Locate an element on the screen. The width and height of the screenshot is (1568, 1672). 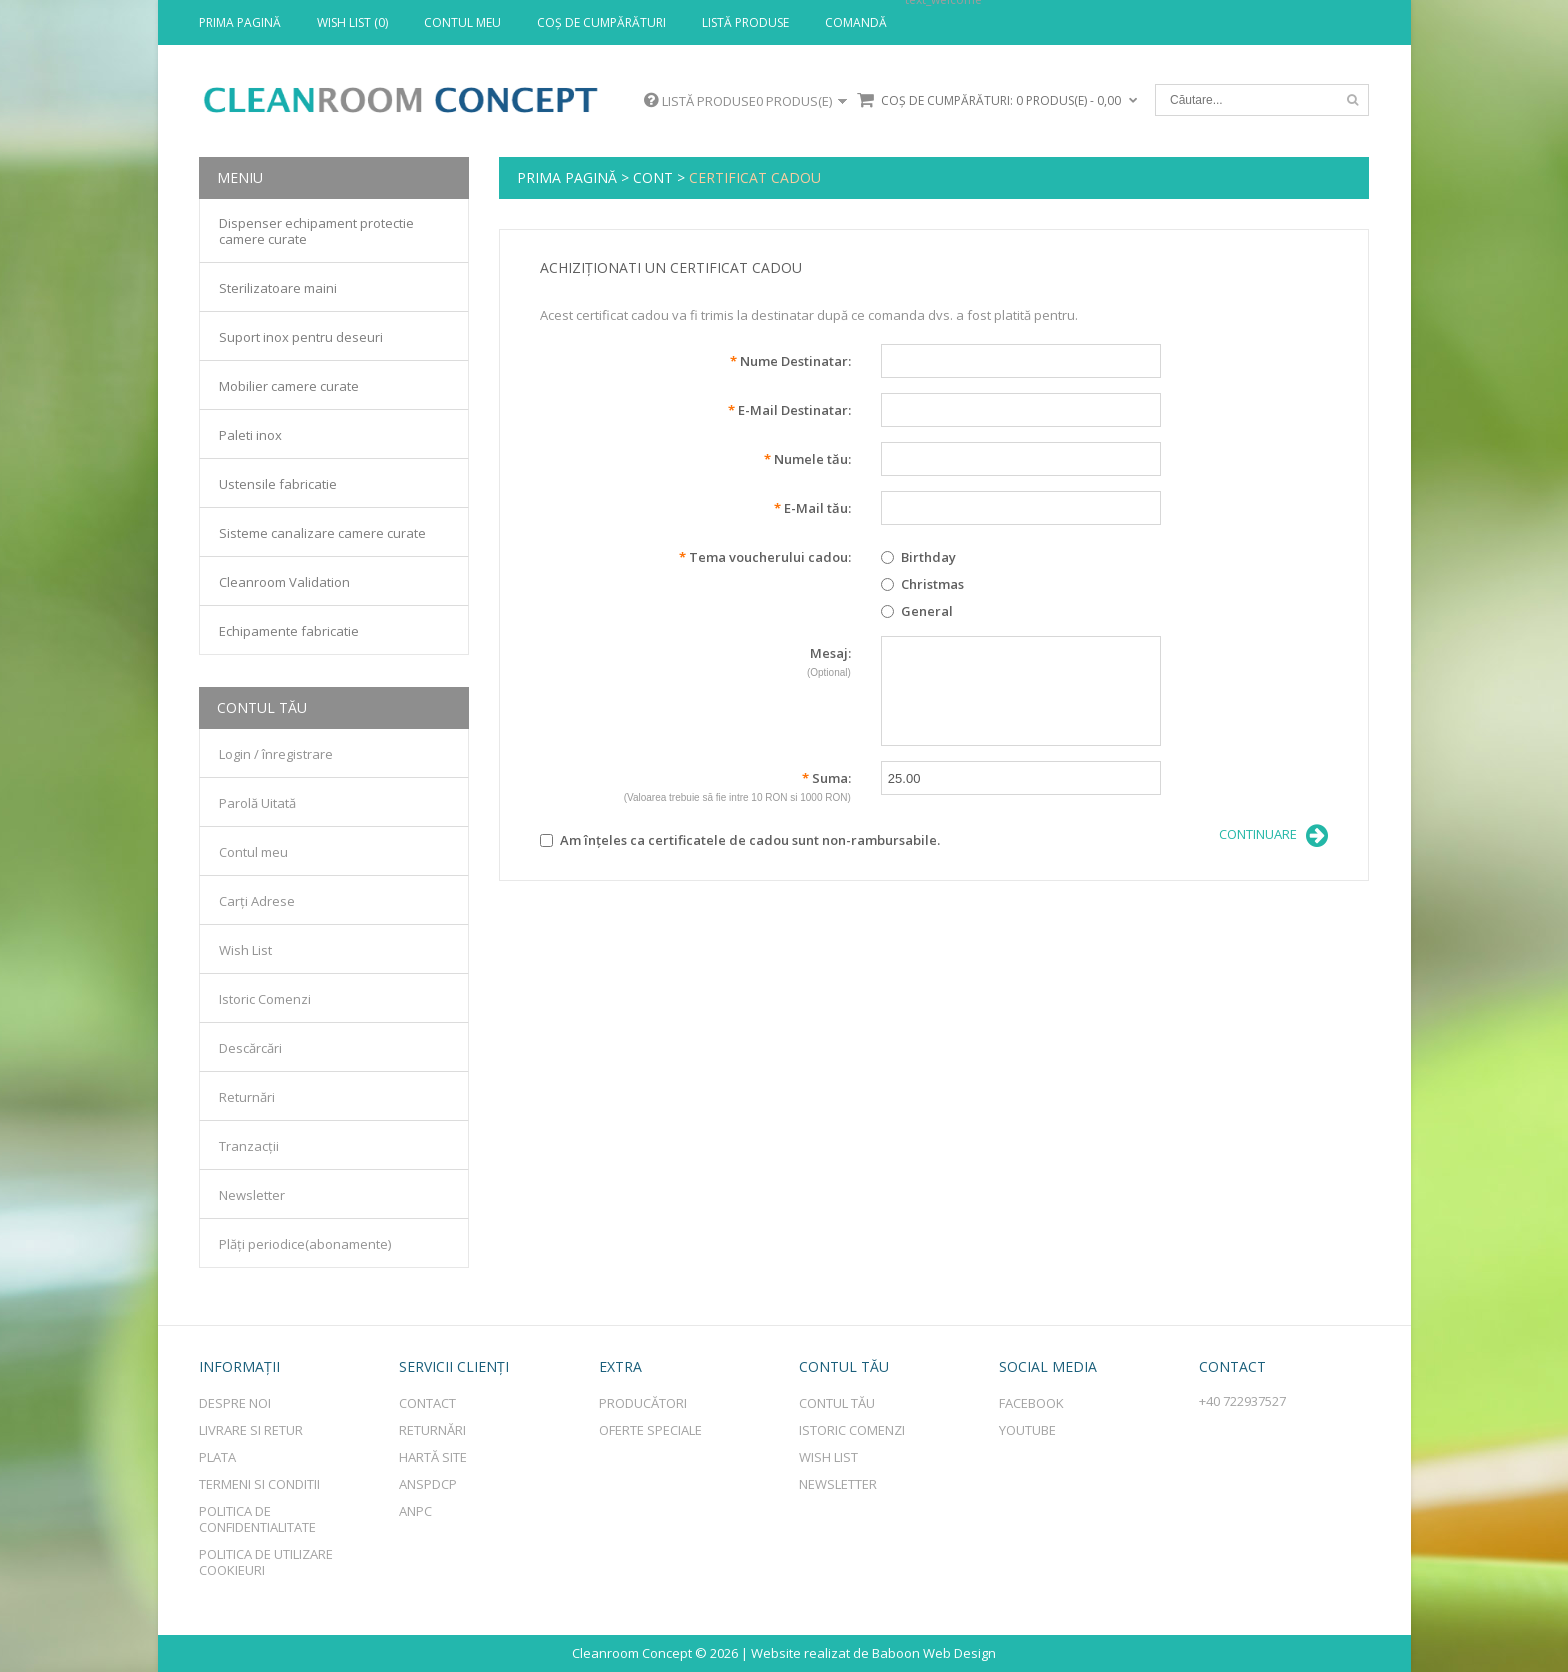
Baboon Web Design is located at coordinates (934, 1653).